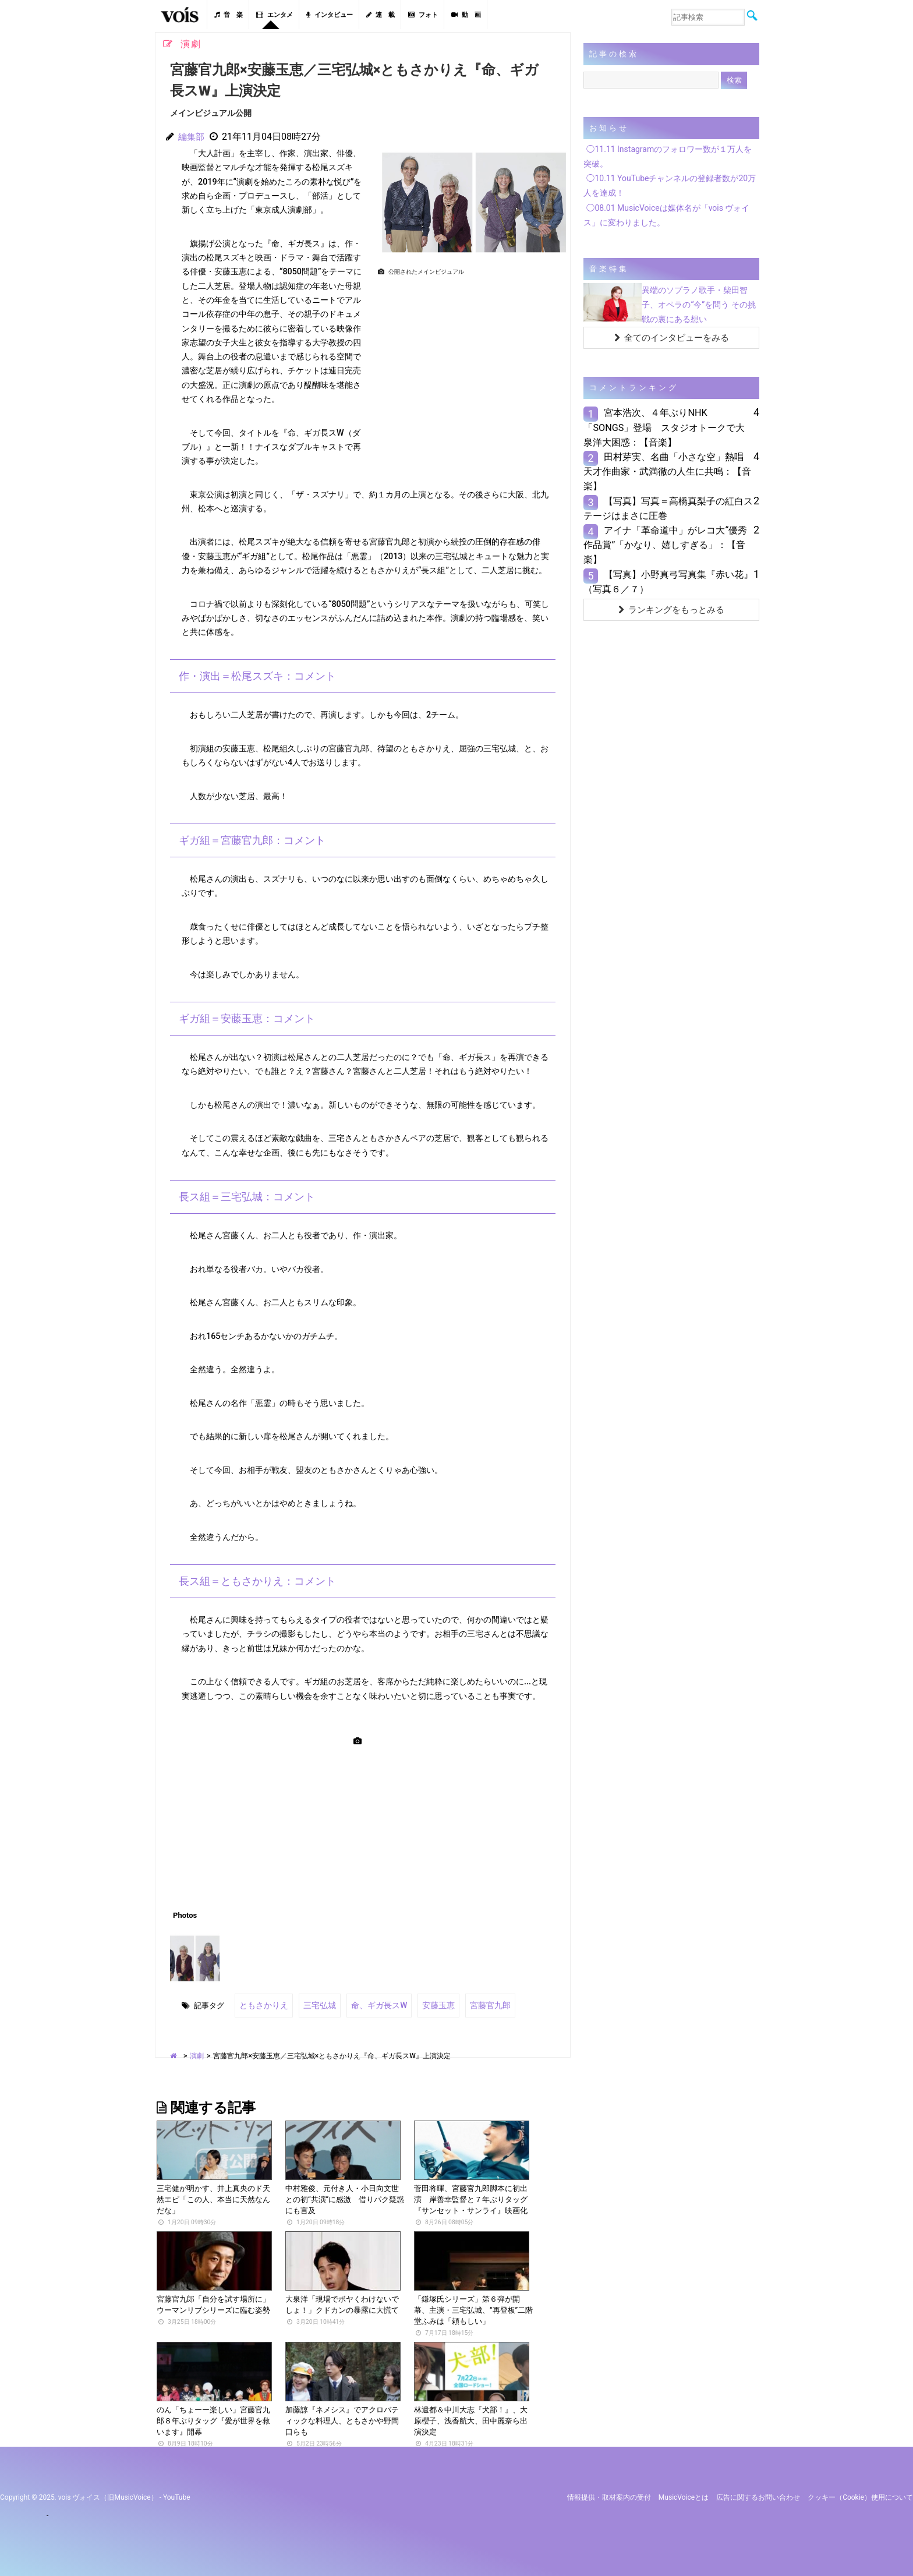  What do you see at coordinates (329, 15) in the screenshot?
I see `インタビュー` at bounding box center [329, 15].